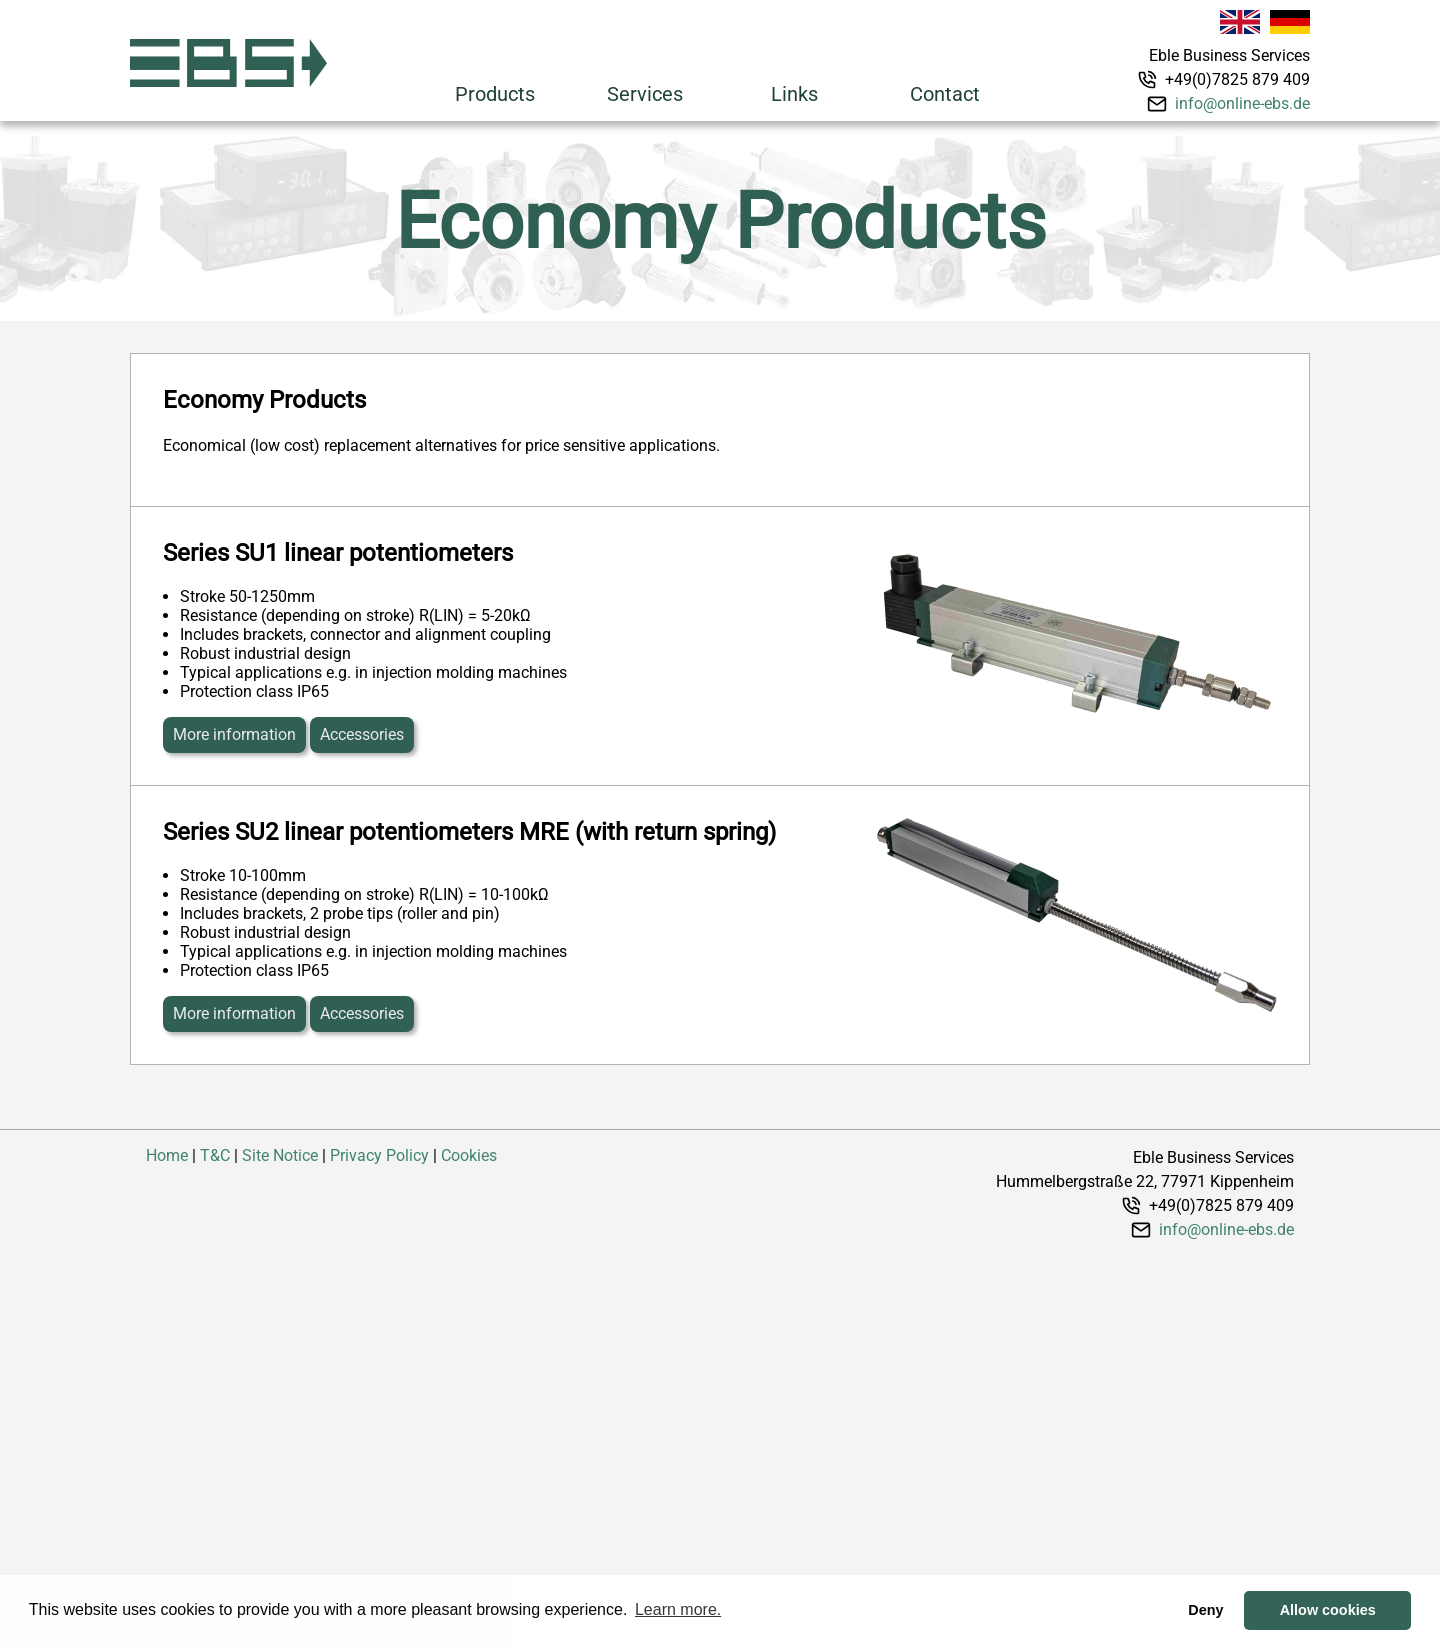  What do you see at coordinates (1242, 103) in the screenshot?
I see `info@online-ebs.de` at bounding box center [1242, 103].